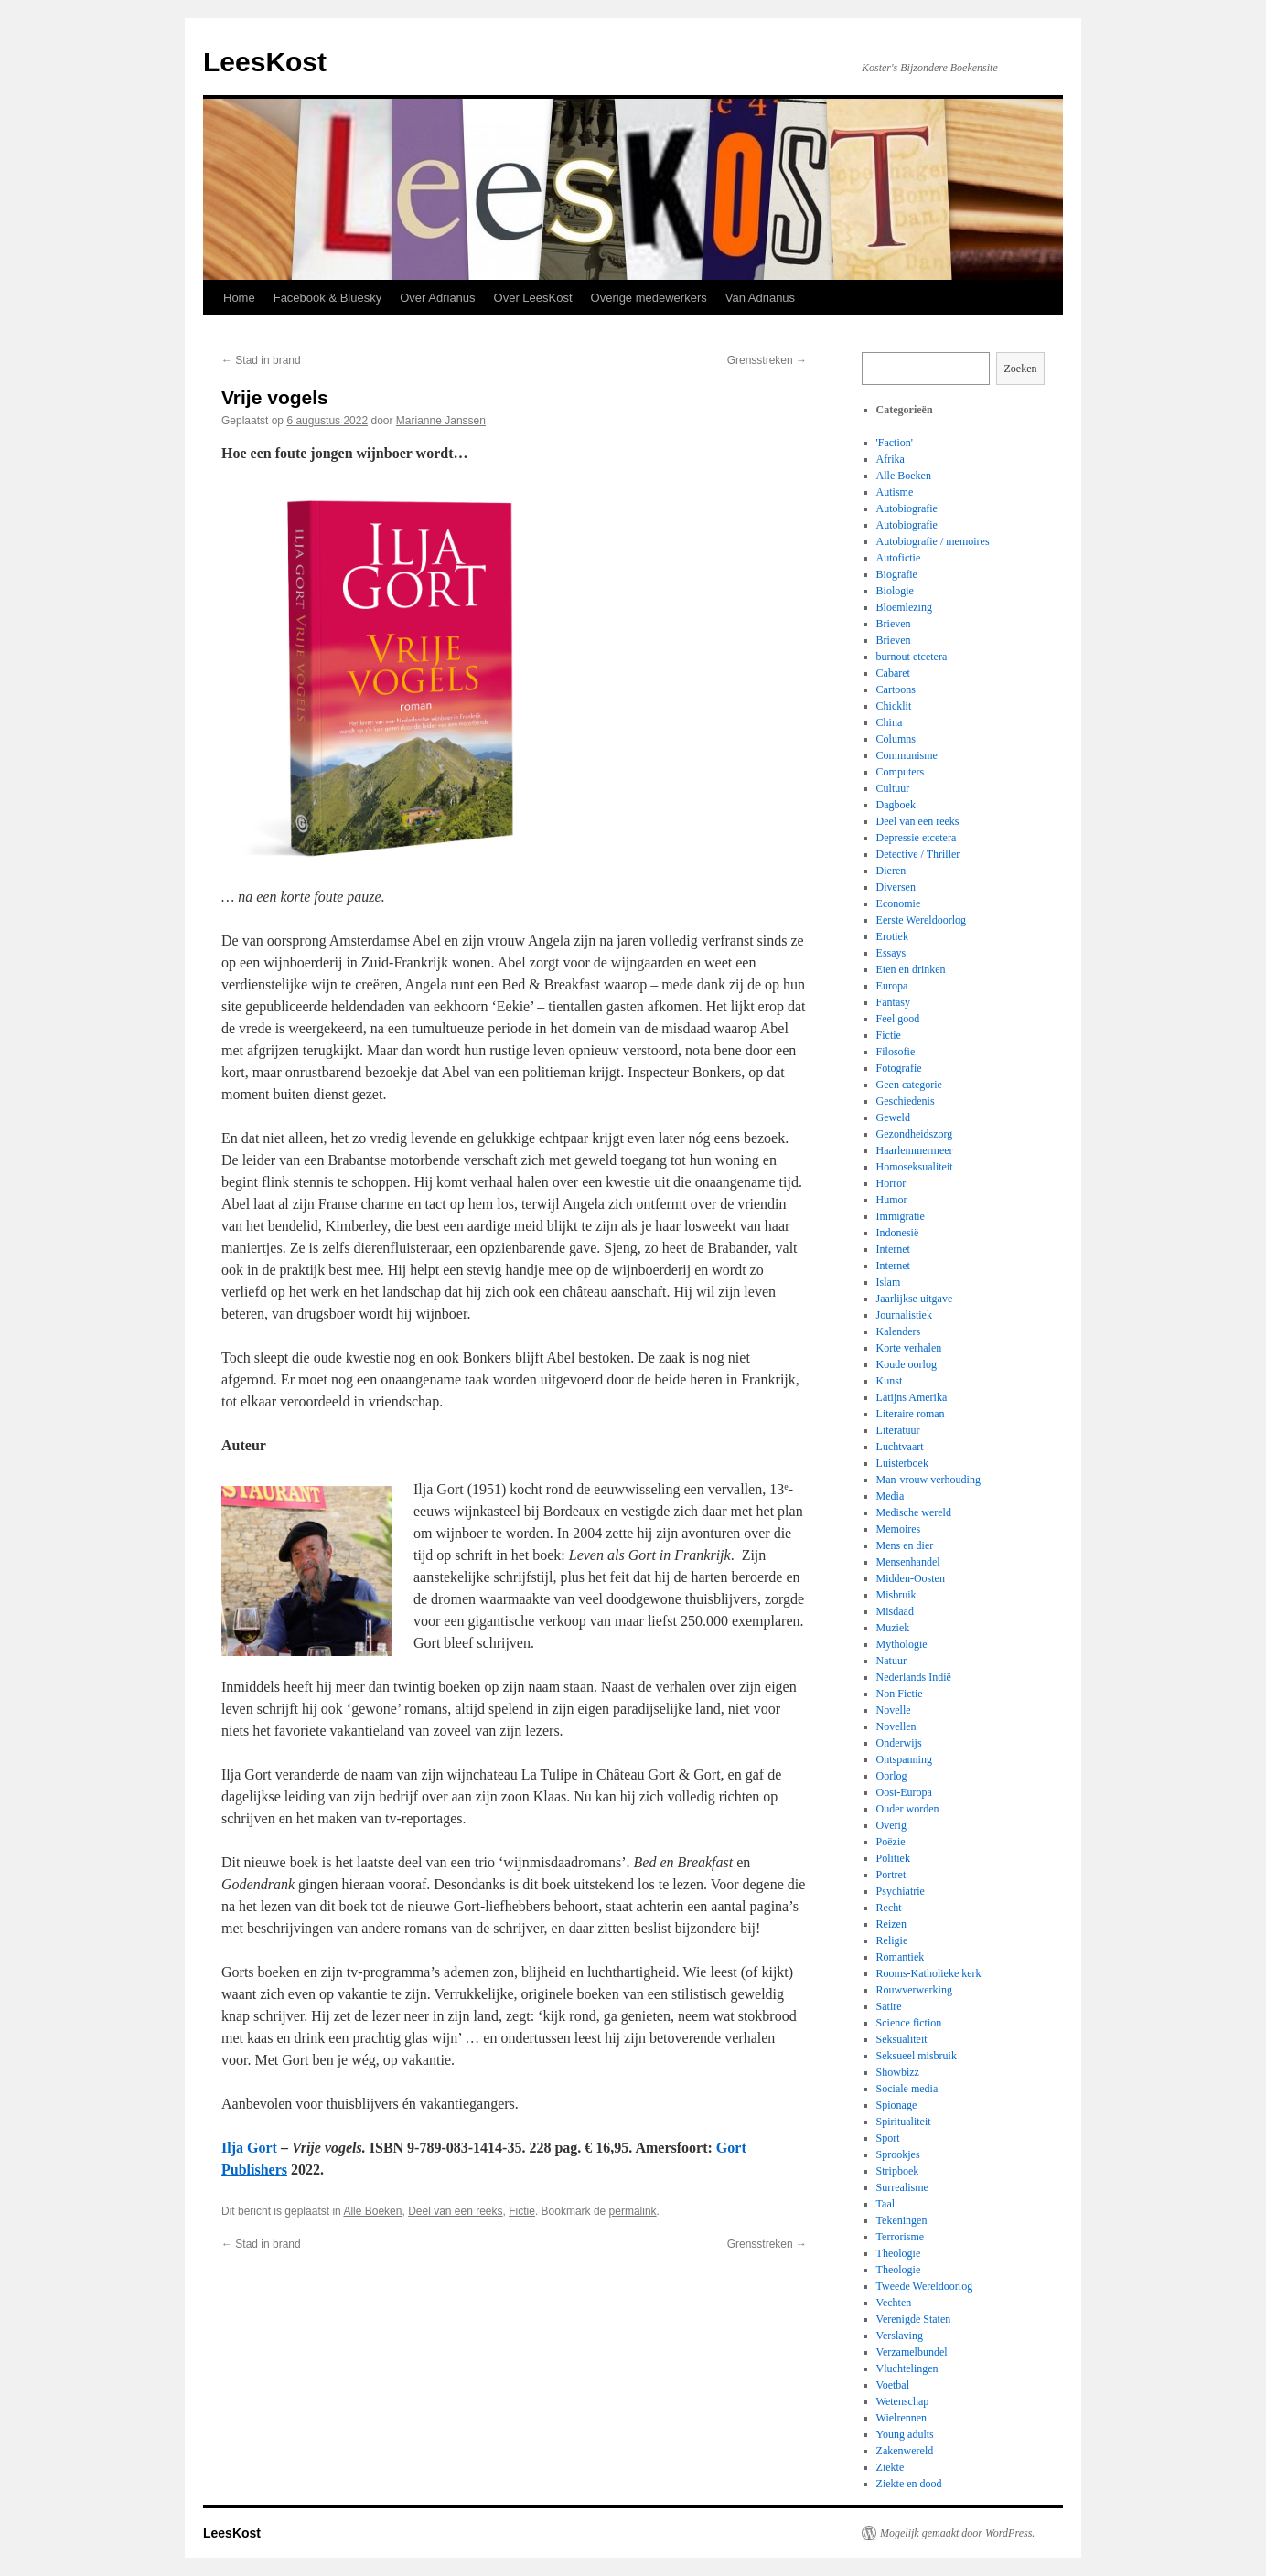  I want to click on Horror, so click(891, 1183).